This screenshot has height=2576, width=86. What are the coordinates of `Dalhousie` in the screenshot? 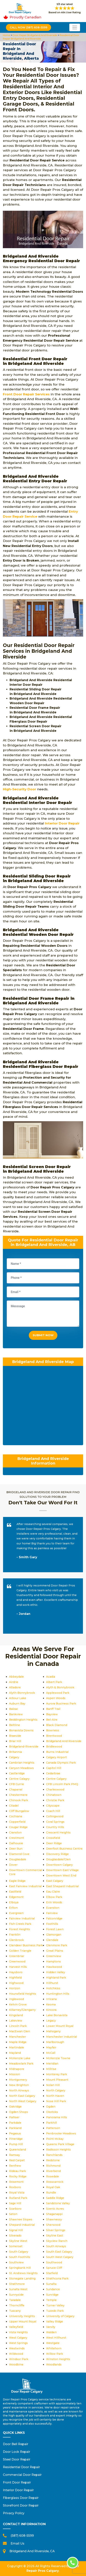 It's located at (16, 1843).